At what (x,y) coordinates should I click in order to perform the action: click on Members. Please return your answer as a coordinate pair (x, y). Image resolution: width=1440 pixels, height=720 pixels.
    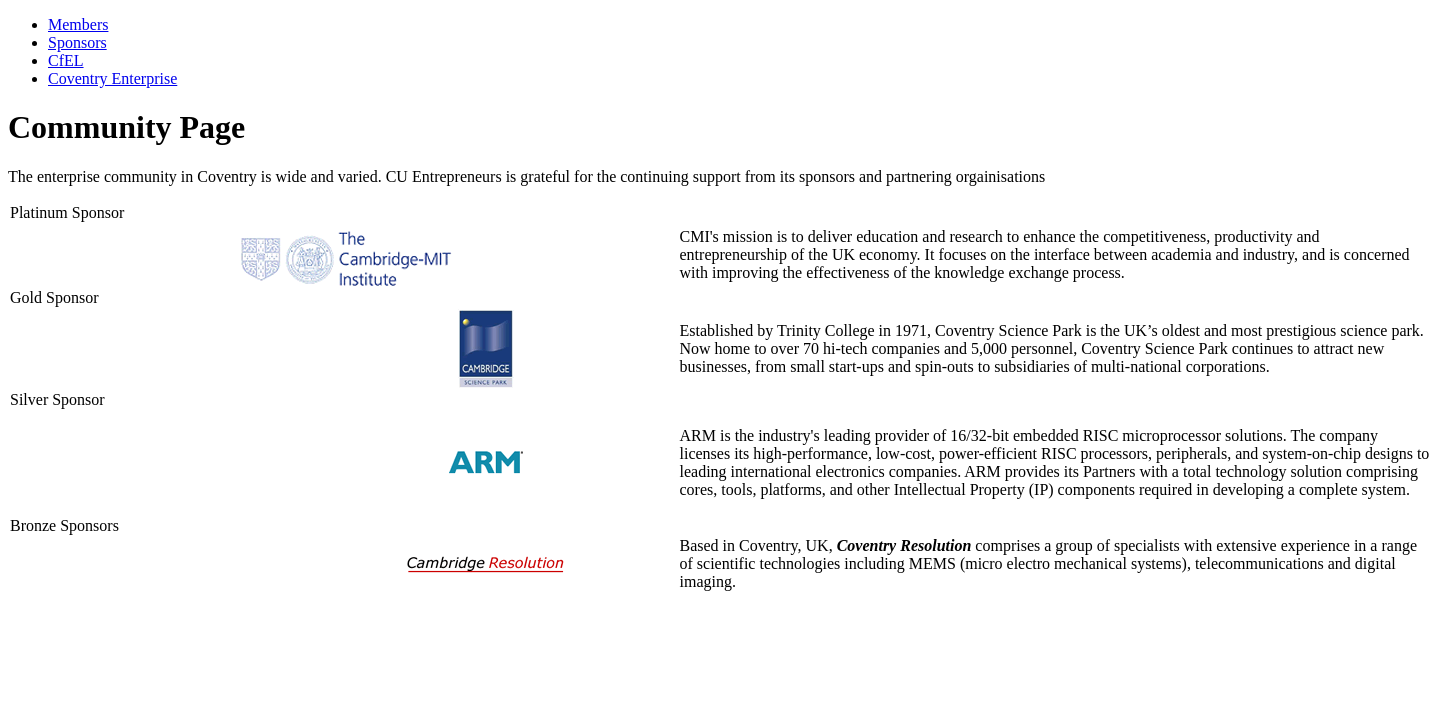
    Looking at the image, I should click on (78, 24).